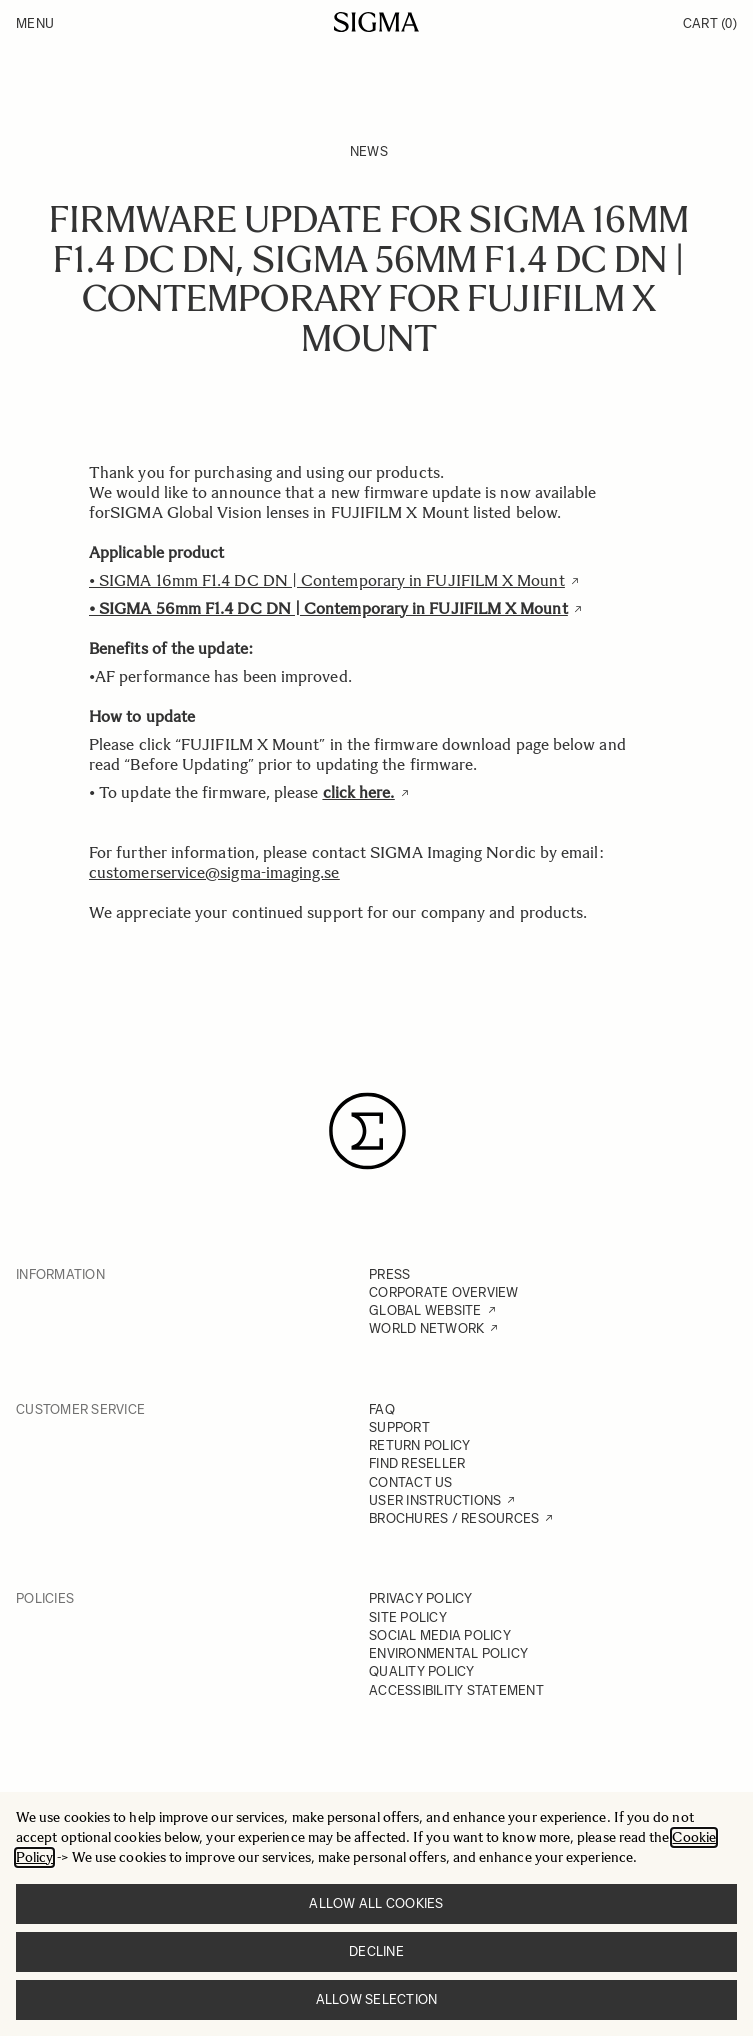 Image resolution: width=753 pixels, height=2036 pixels. I want to click on SUPPORT, so click(399, 1427).